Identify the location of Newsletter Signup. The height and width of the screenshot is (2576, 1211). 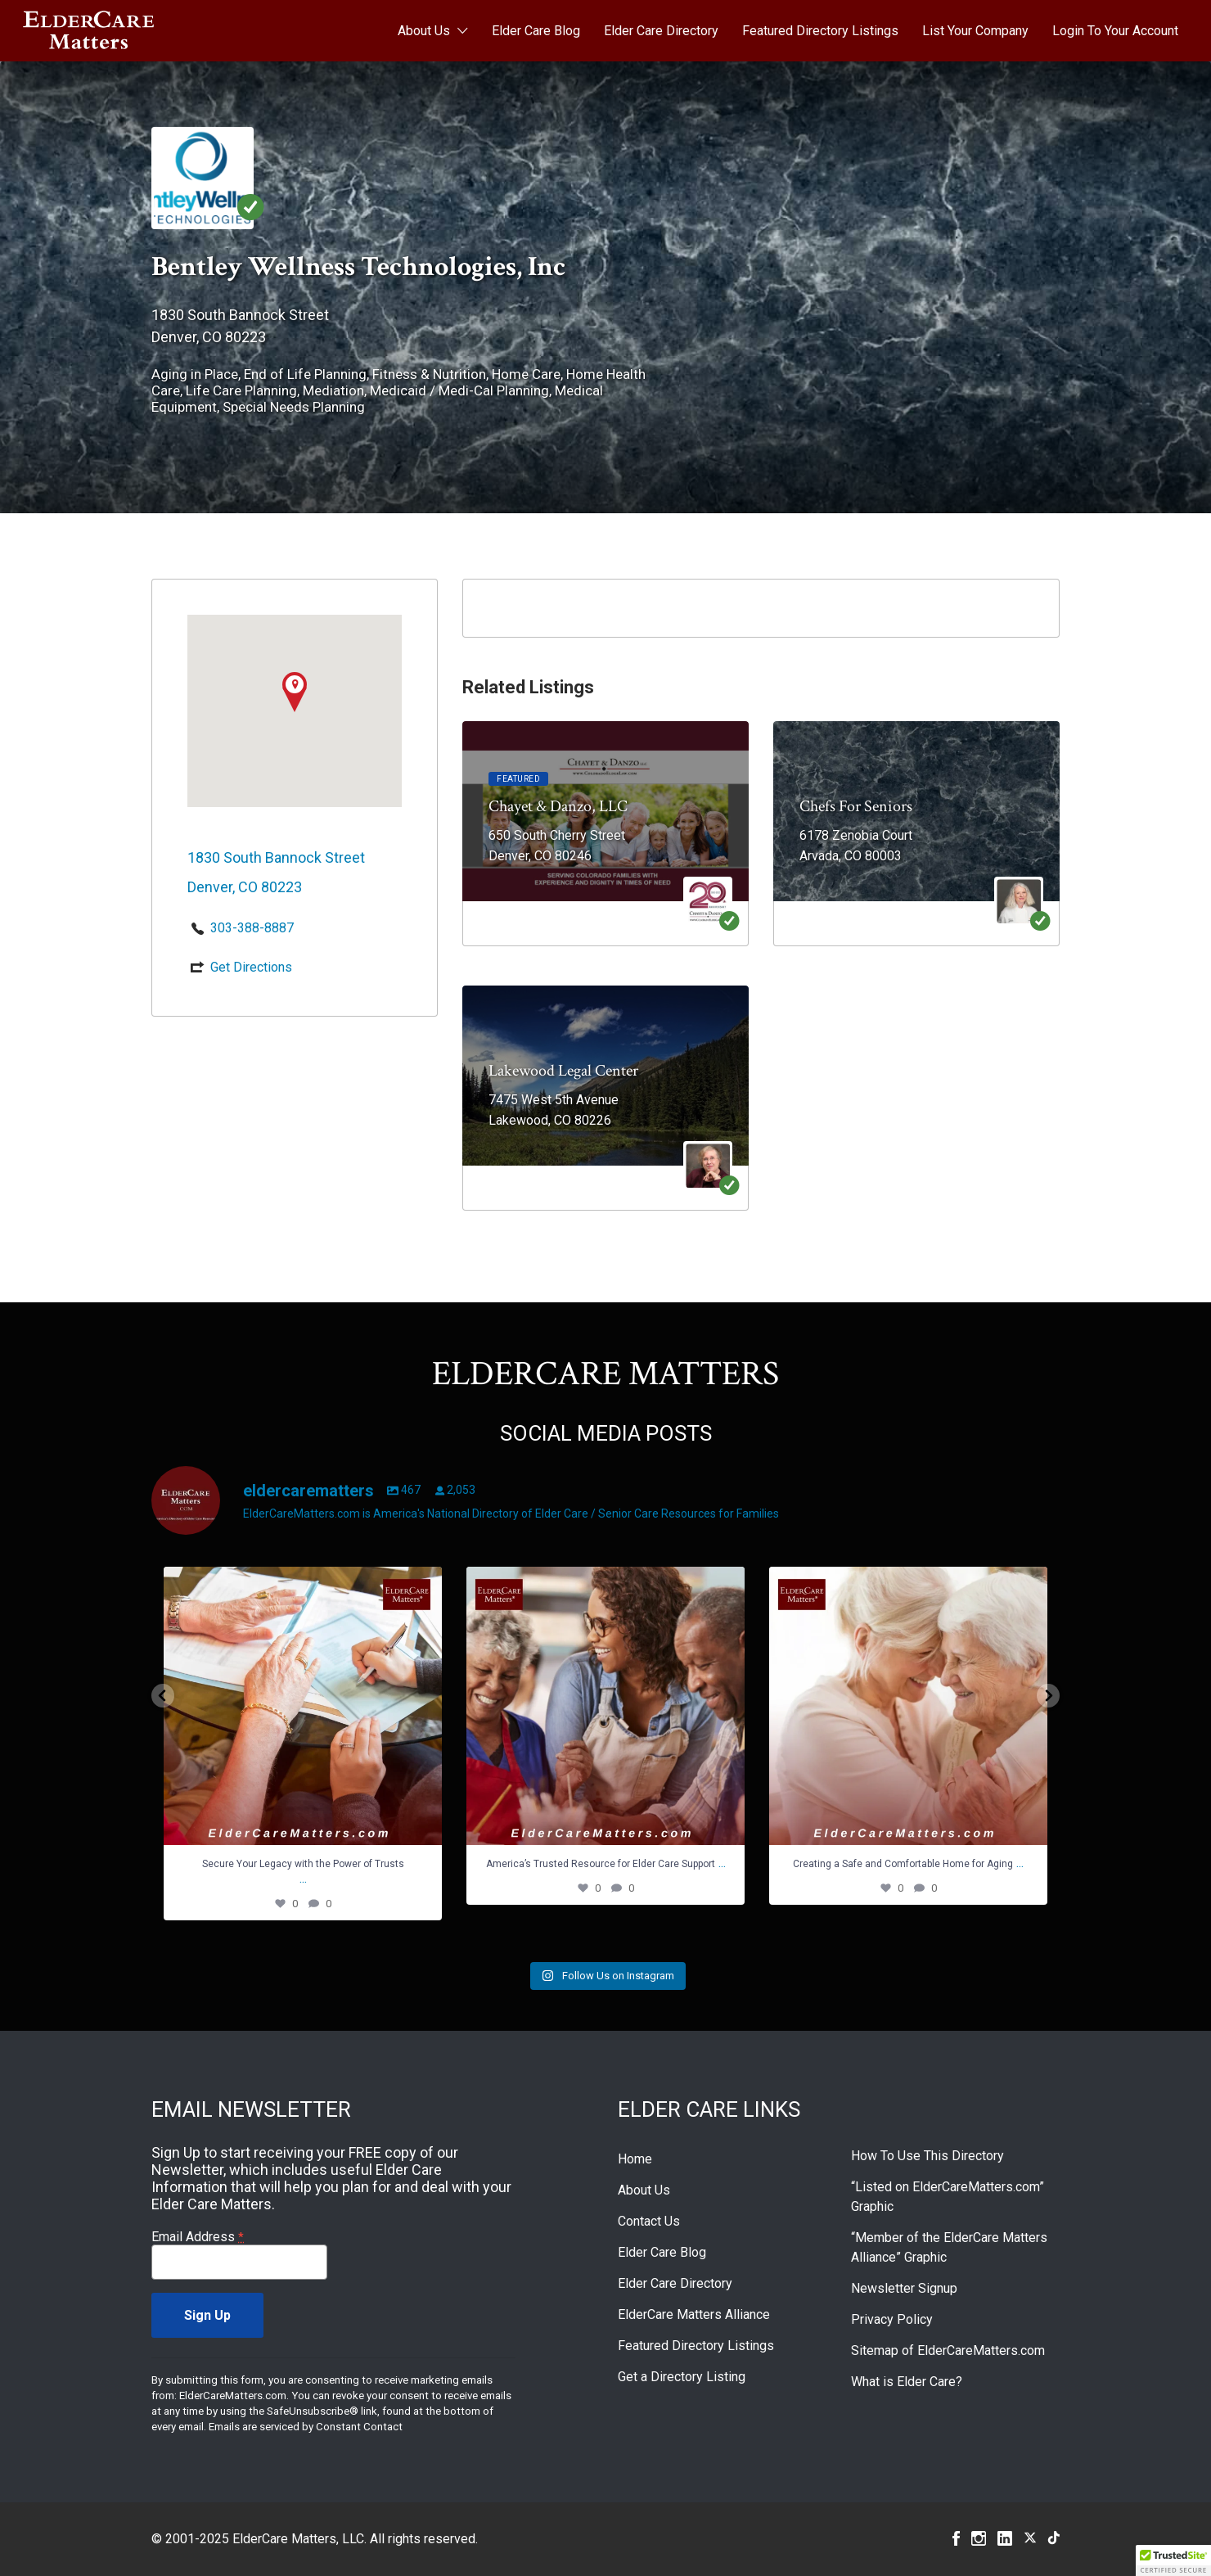
(904, 2288).